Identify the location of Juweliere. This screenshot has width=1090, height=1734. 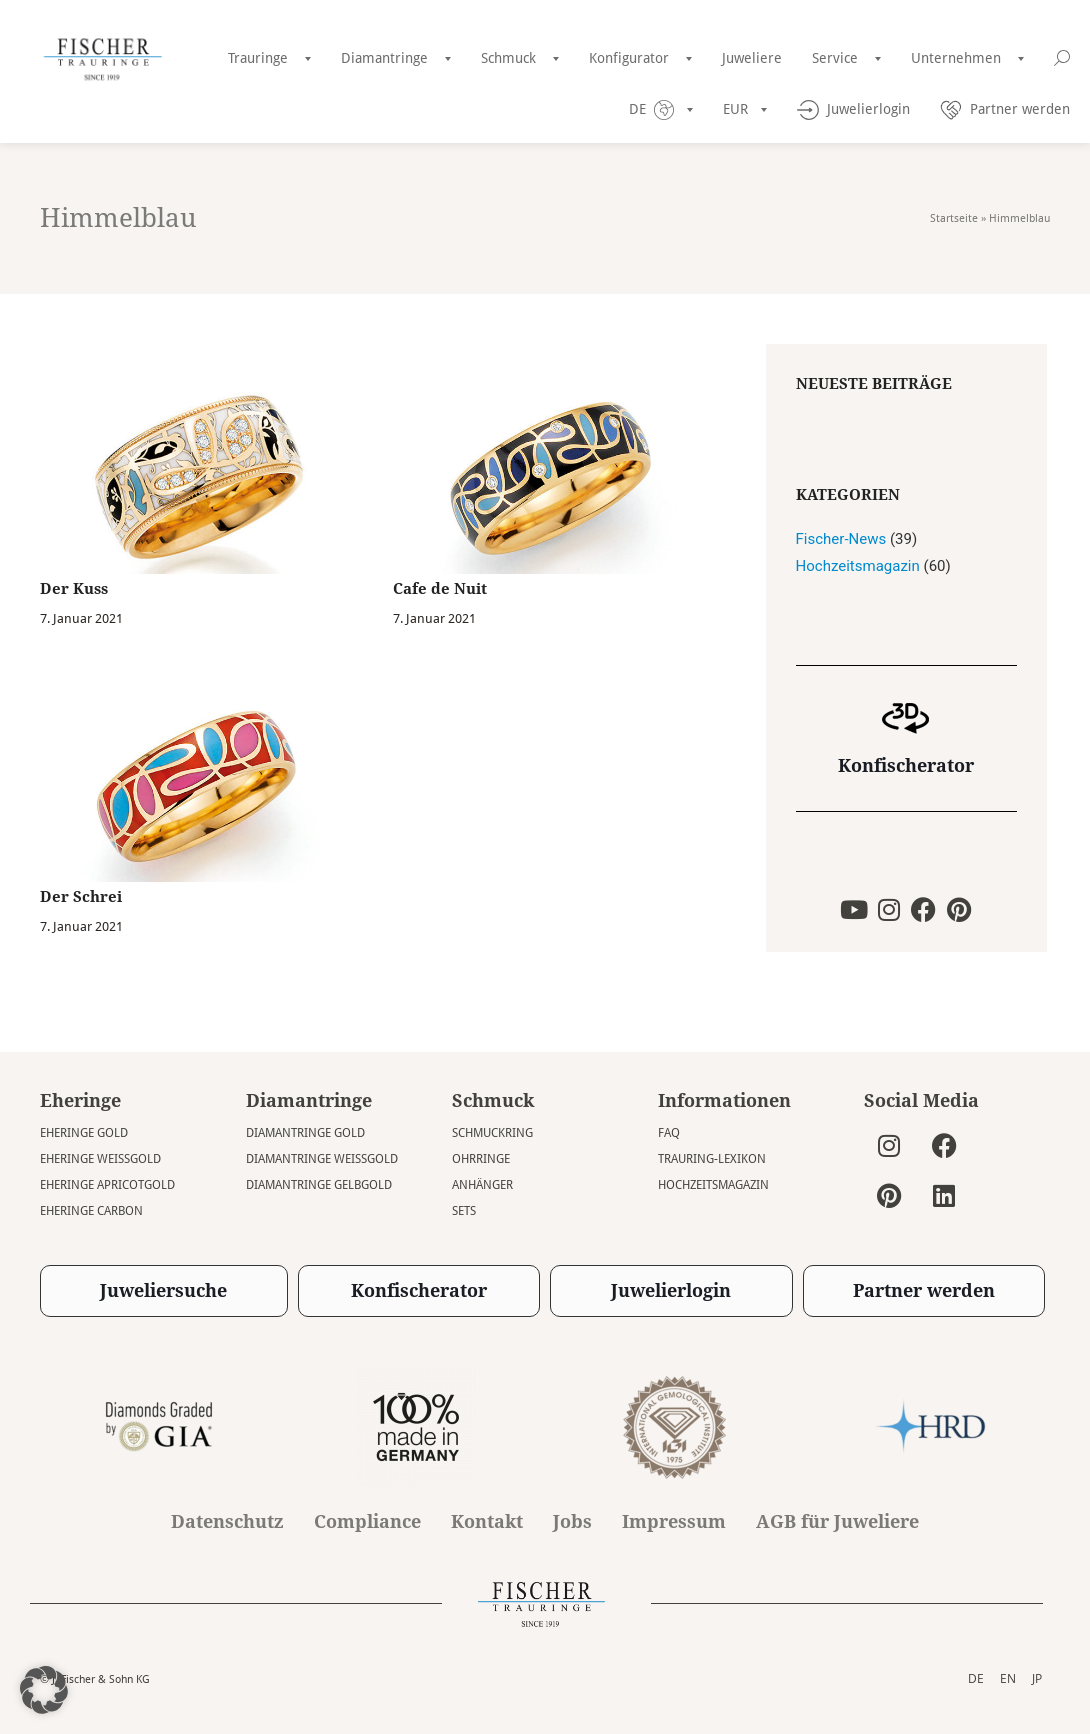
(752, 58).